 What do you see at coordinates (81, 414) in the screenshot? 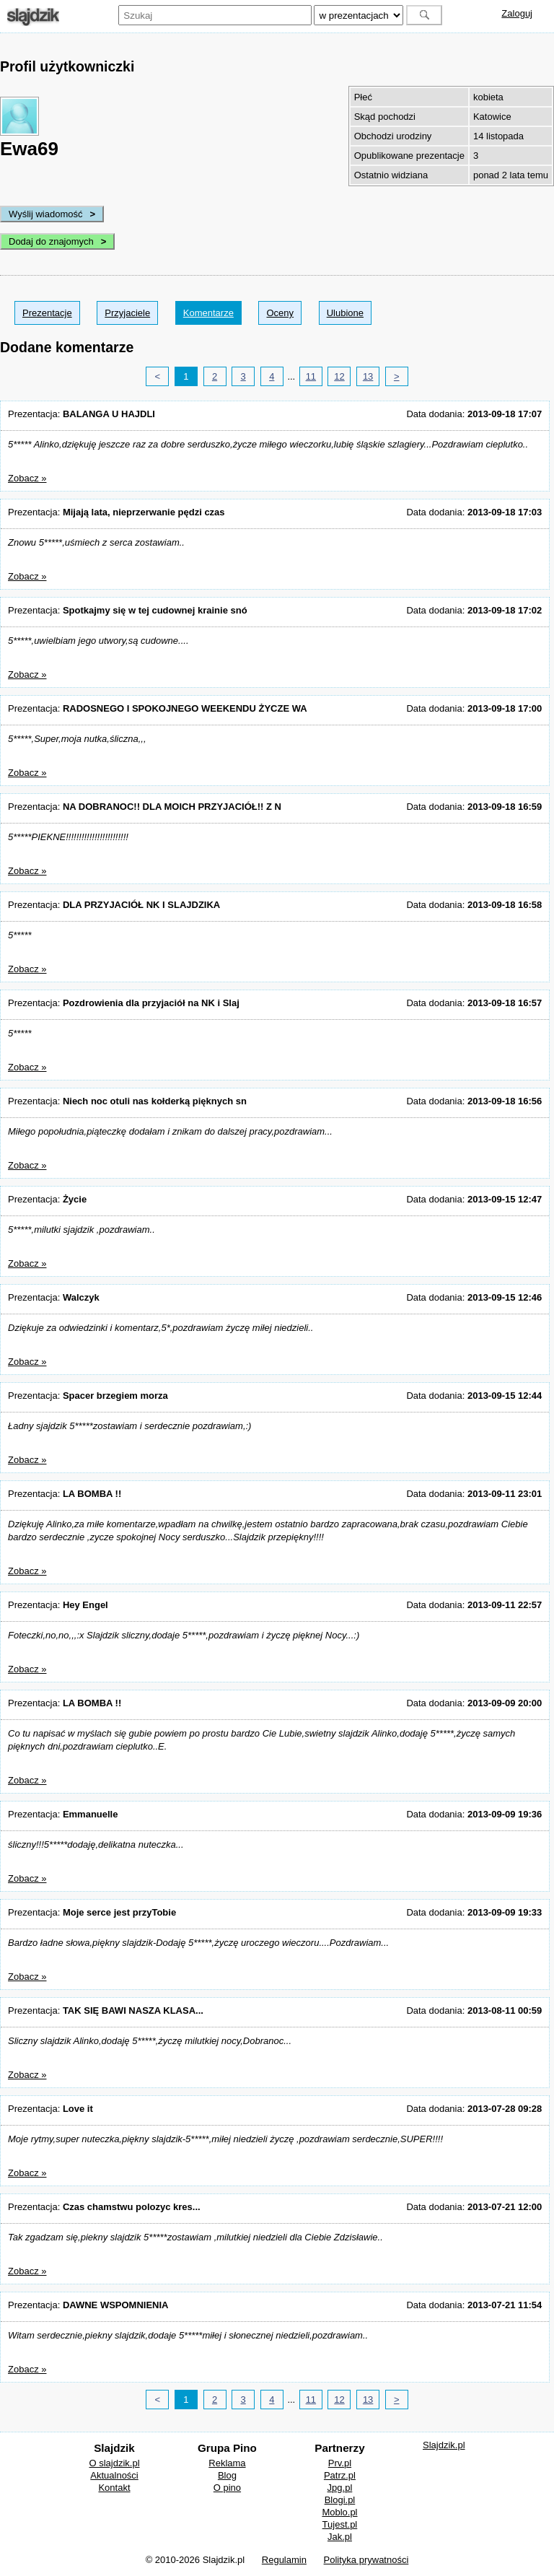
I see `Prezentacja:` at bounding box center [81, 414].